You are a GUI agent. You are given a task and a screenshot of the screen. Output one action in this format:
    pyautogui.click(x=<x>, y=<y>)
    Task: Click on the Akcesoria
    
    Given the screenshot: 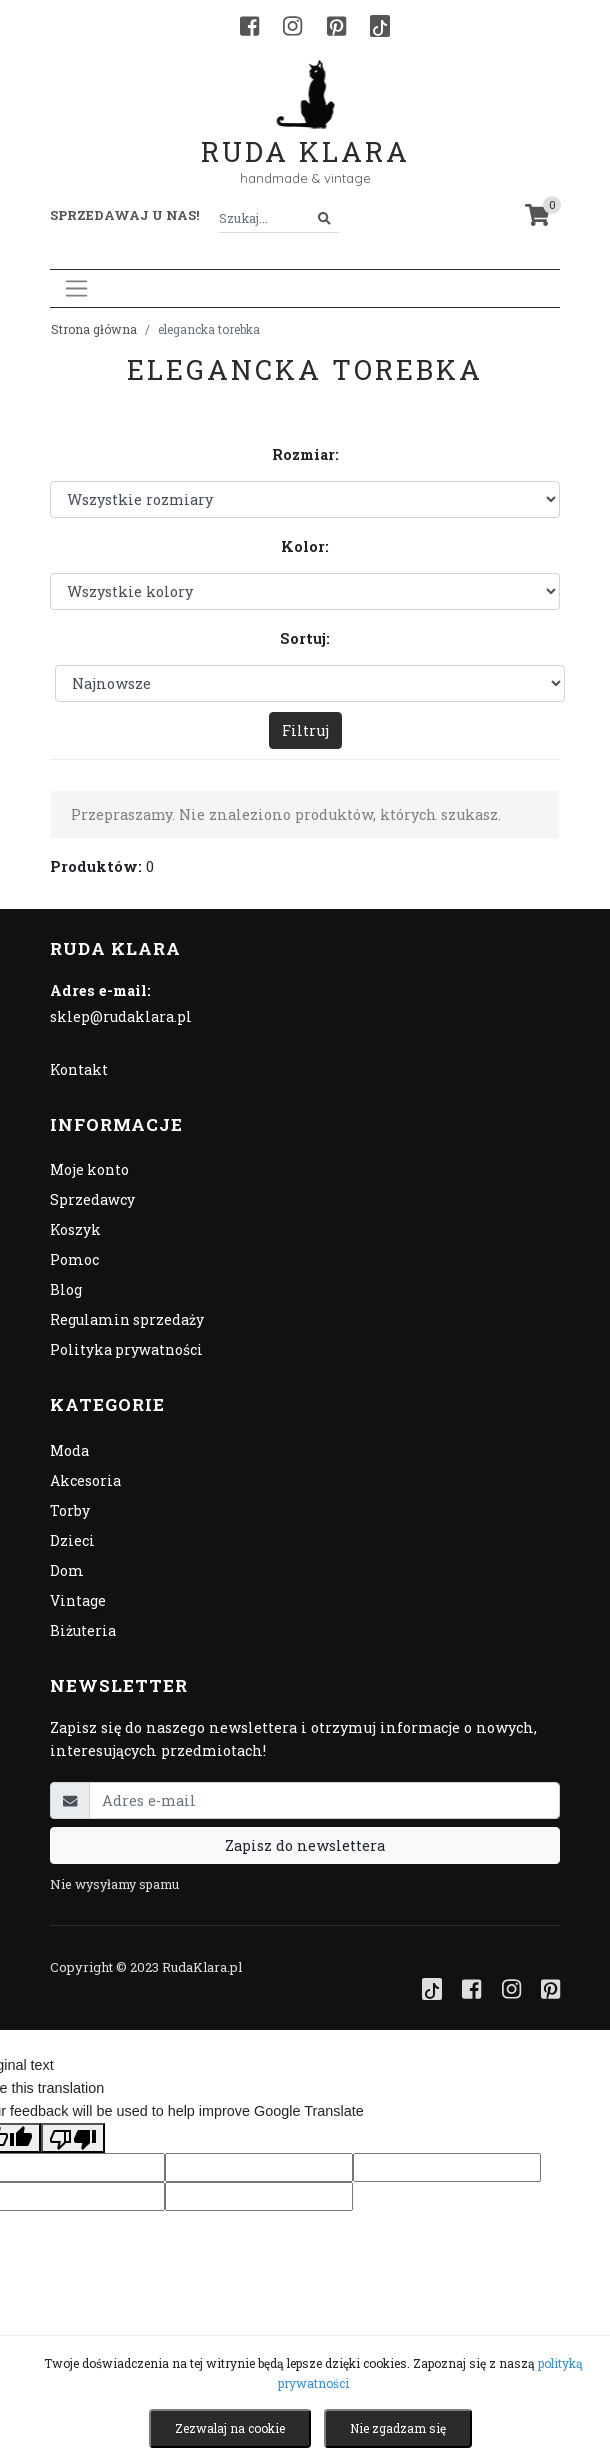 What is the action you would take?
    pyautogui.click(x=85, y=1480)
    